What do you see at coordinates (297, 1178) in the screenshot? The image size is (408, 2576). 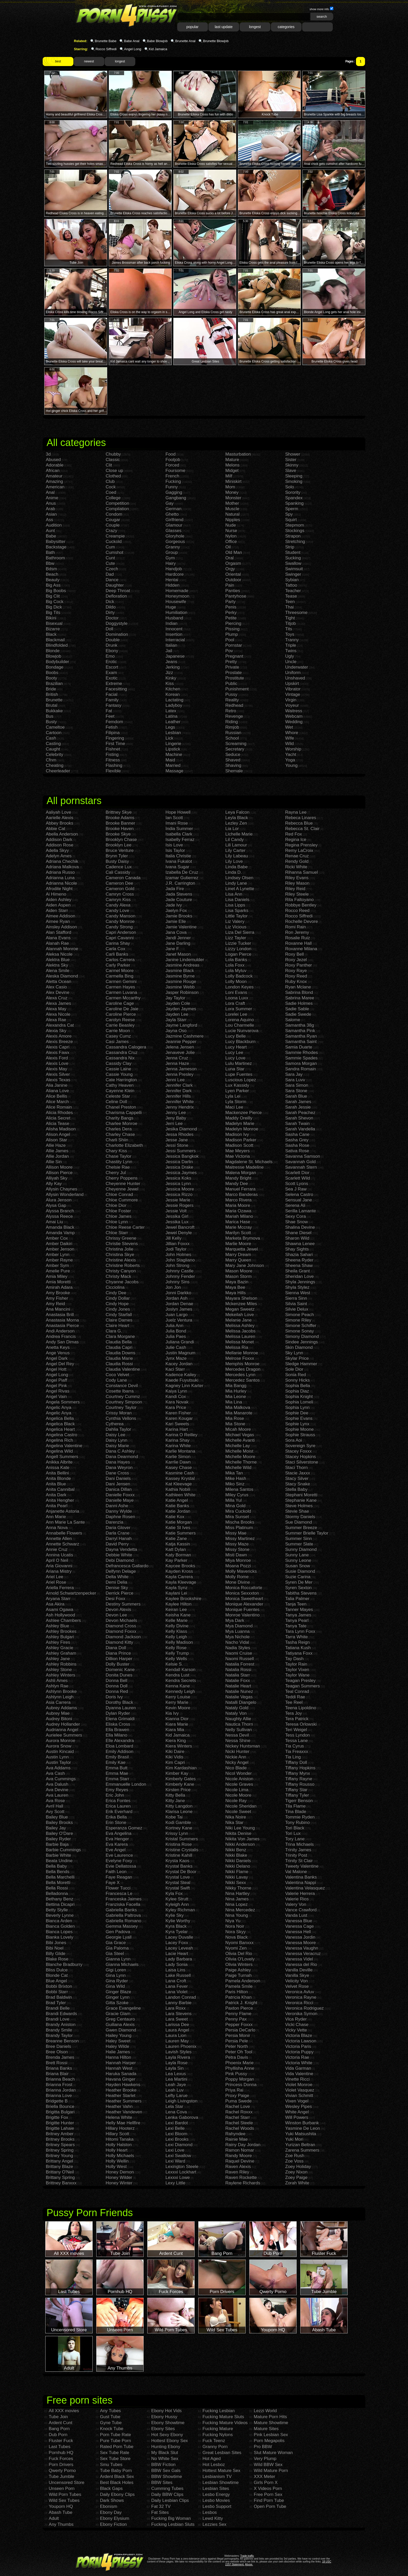 I see `Scarlett Wild` at bounding box center [297, 1178].